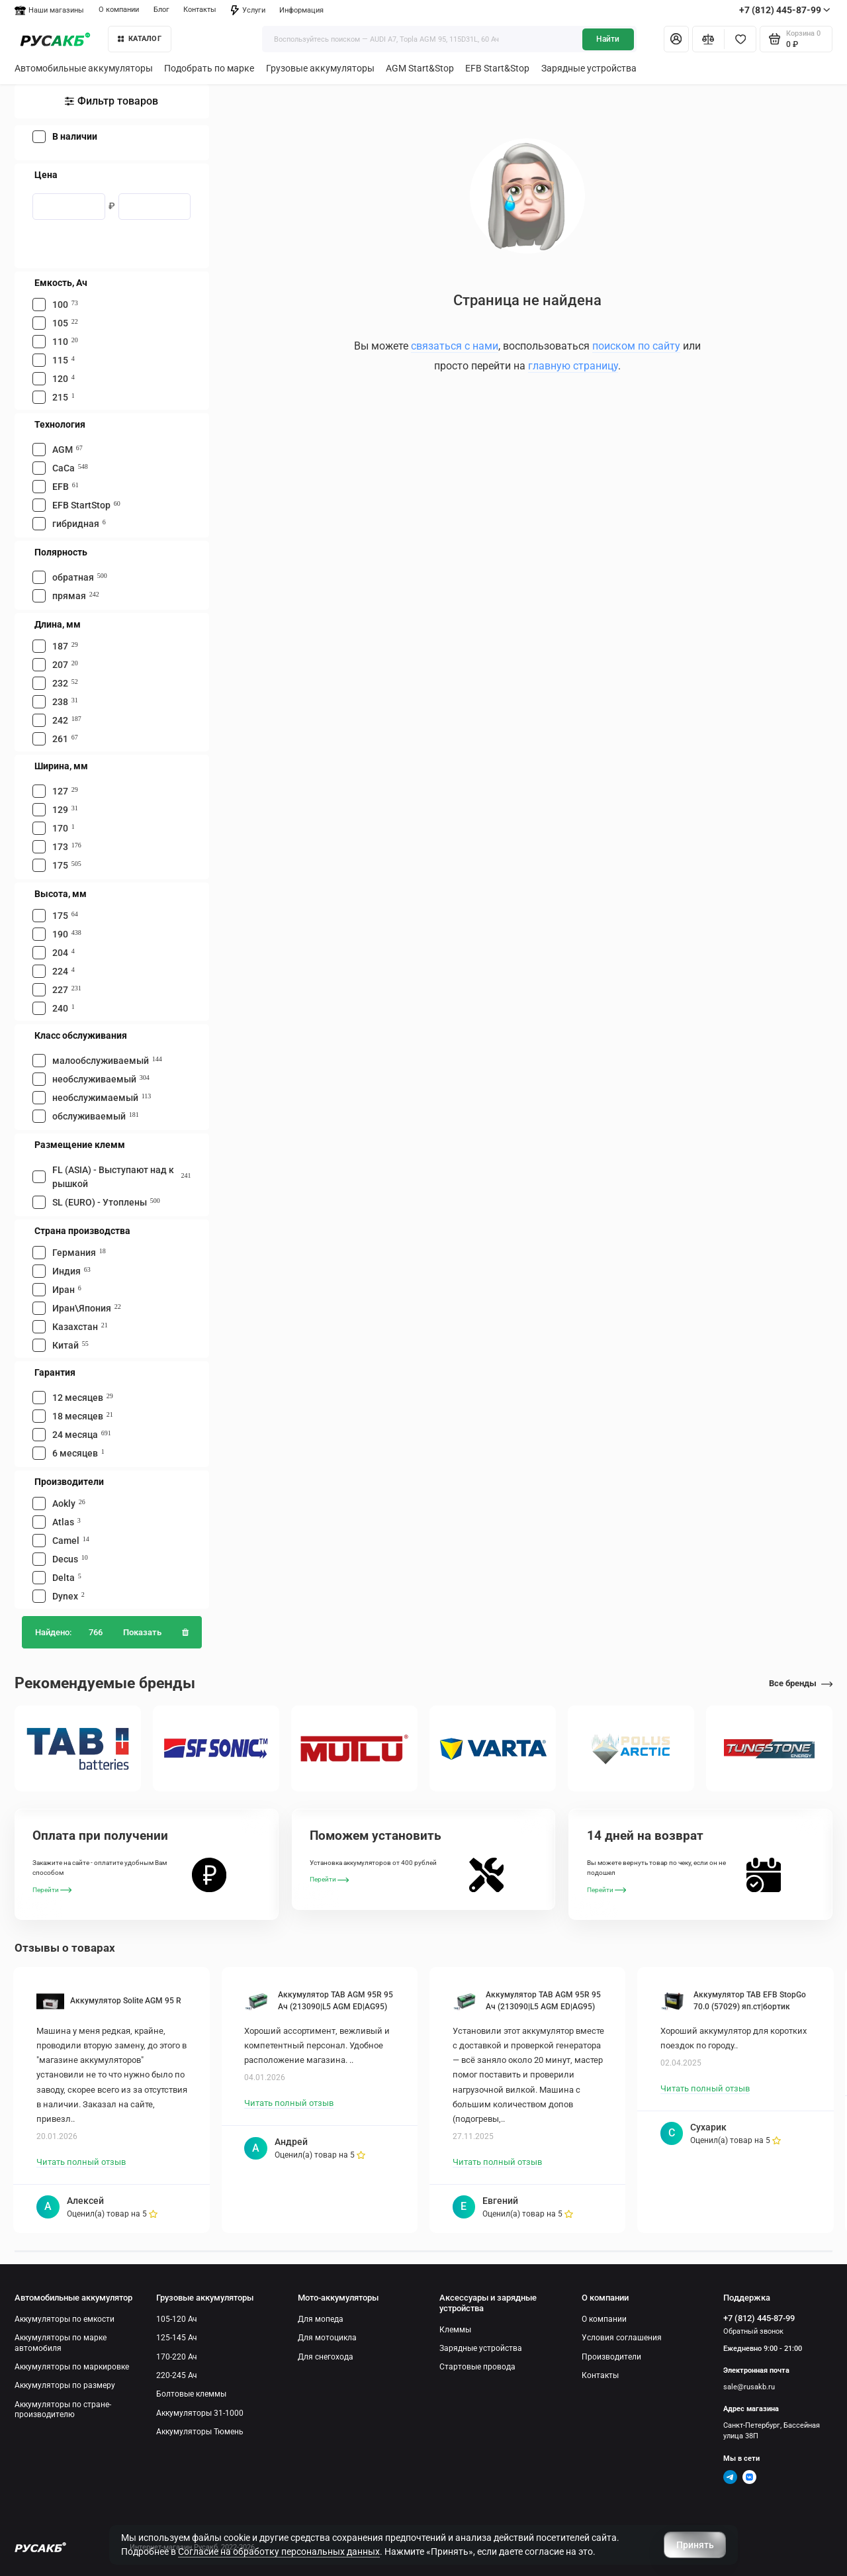 This screenshot has height=2576, width=847. Describe the element at coordinates (200, 2431) in the screenshot. I see `Аккумуляторы Тюмень` at that location.